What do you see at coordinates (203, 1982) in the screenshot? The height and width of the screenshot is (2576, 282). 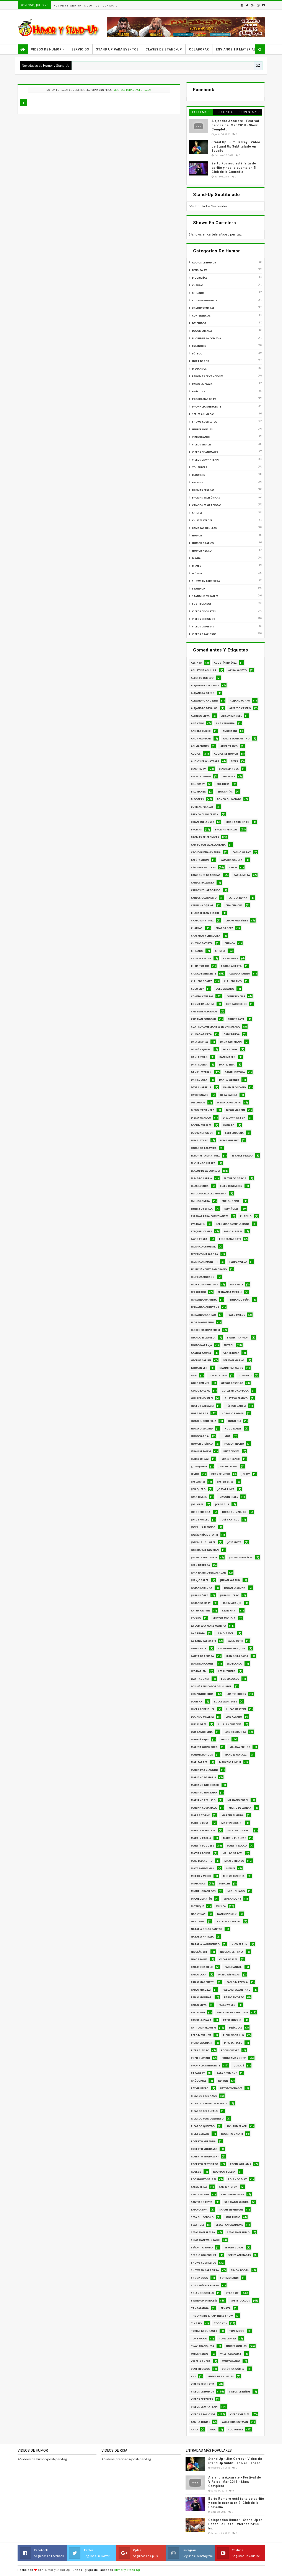 I see `Pablo Marchetti` at bounding box center [203, 1982].